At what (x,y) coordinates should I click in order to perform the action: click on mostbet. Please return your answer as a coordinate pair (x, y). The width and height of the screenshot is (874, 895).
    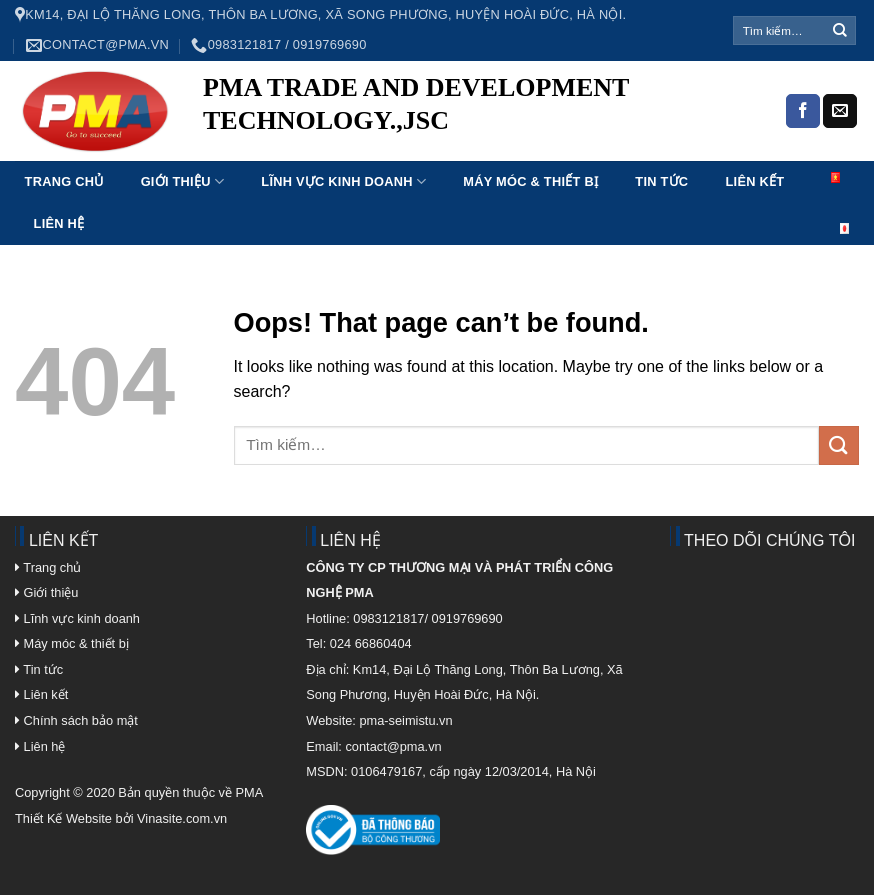
    Looking at the image, I should click on (234, 151).